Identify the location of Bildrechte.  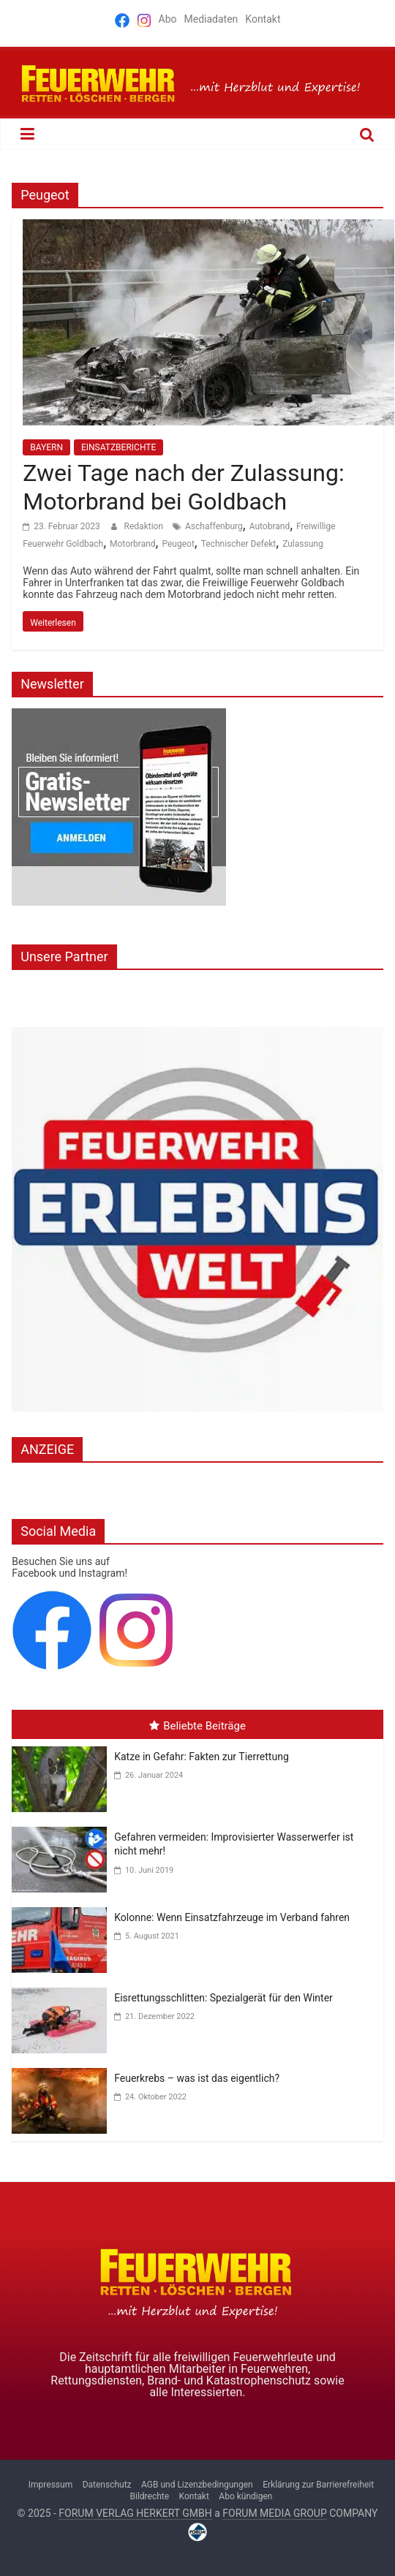
(150, 2496).